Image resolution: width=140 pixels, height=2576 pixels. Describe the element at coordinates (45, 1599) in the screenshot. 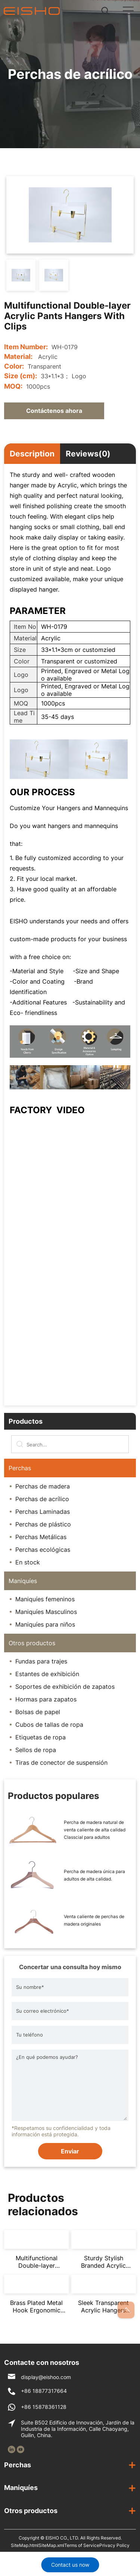

I see `Maniquíes femeninos` at that location.